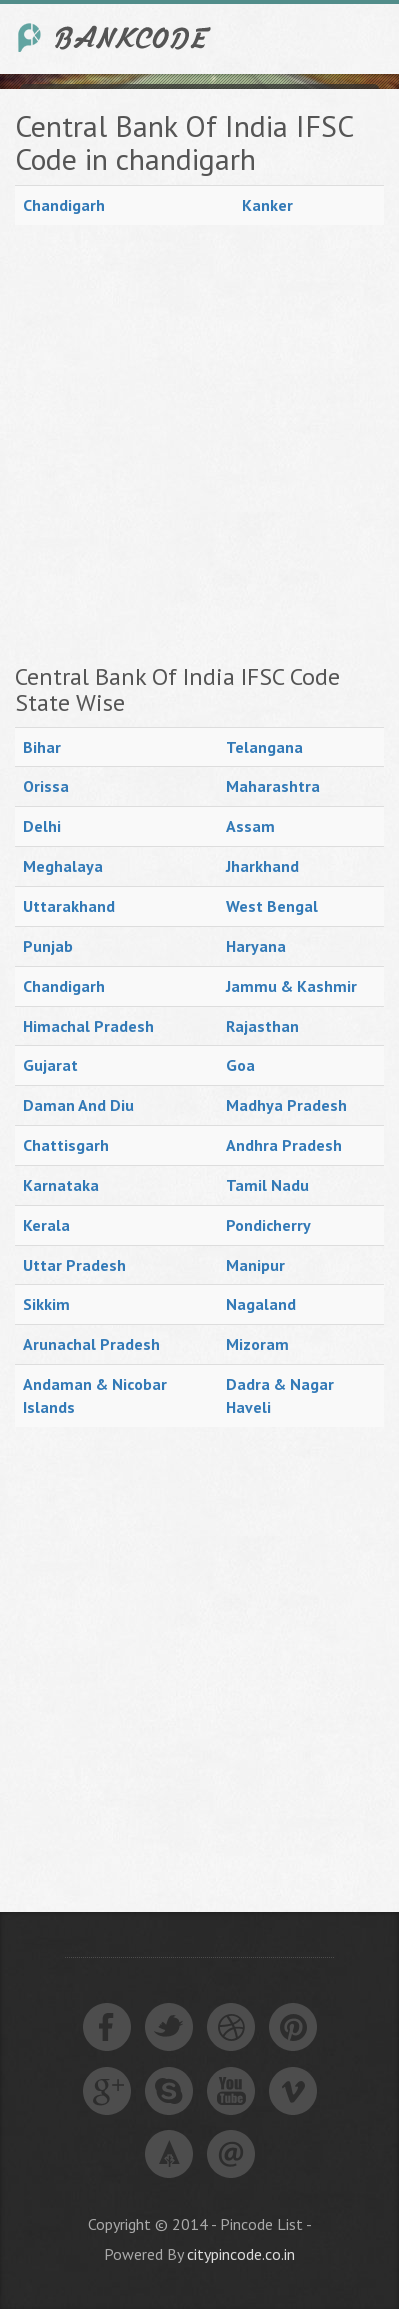 This screenshot has height=2309, width=399. I want to click on Jharkhand, so click(262, 866).